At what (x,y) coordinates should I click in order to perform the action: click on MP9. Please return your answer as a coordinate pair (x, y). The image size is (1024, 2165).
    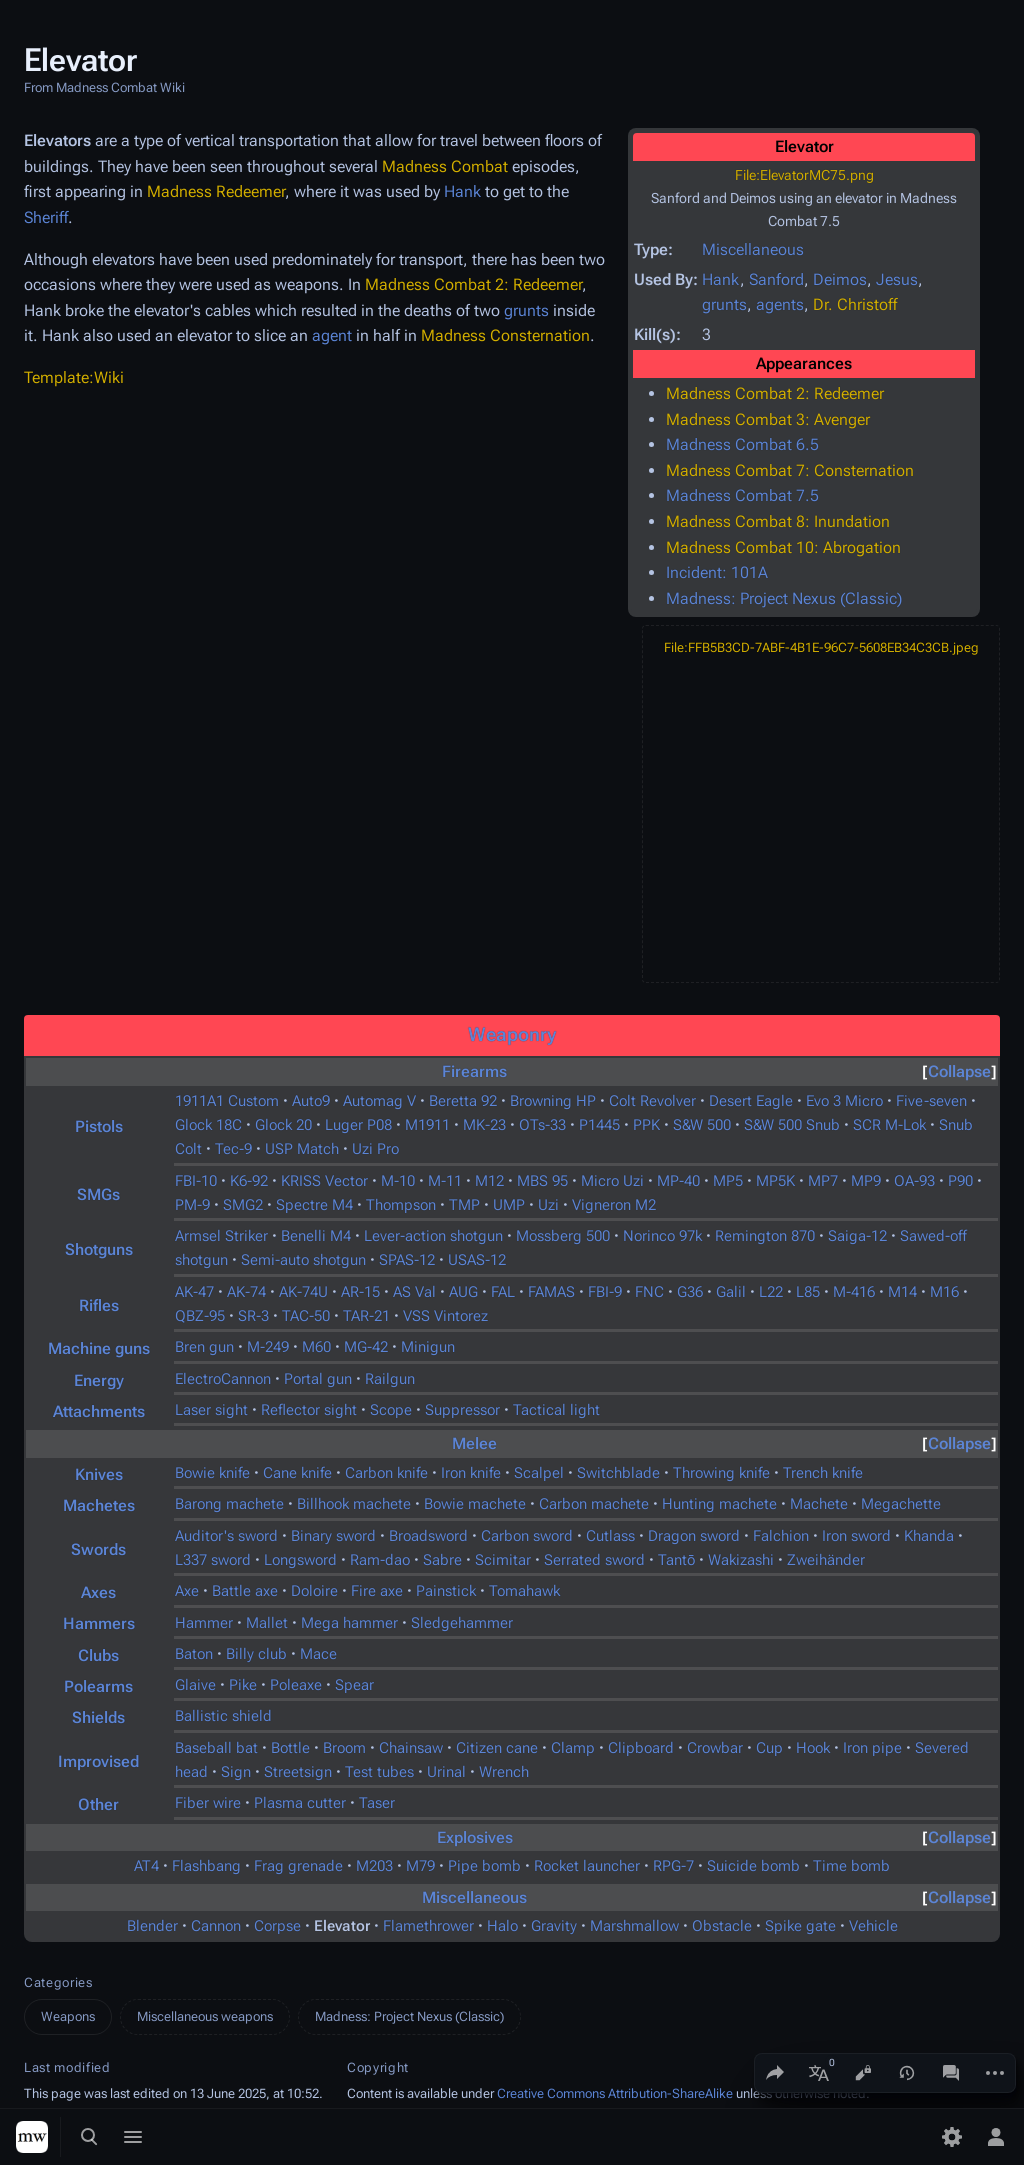
    Looking at the image, I should click on (866, 1181).